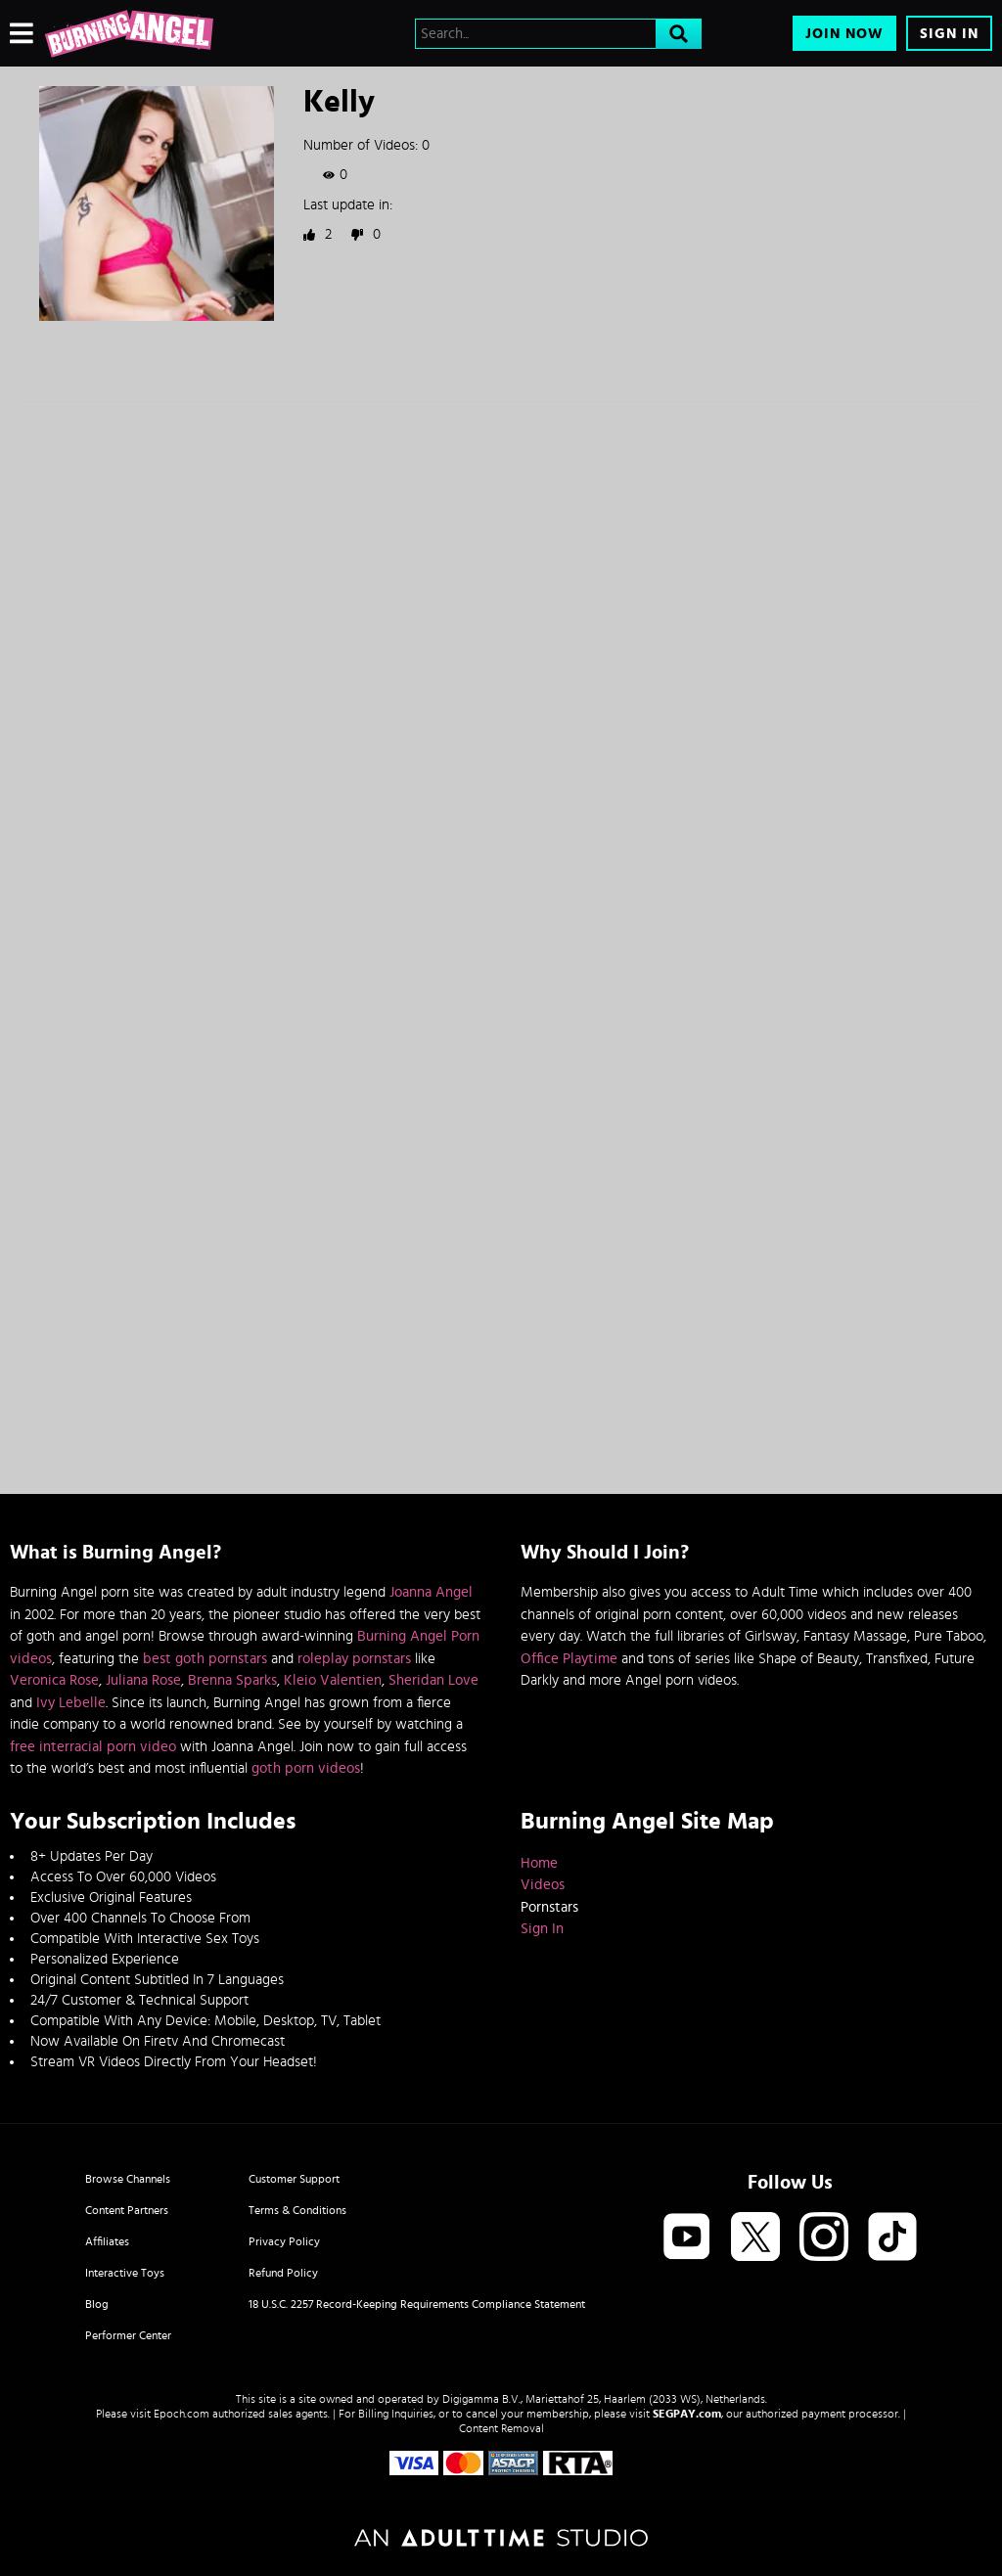  I want to click on Join Now, so click(844, 33).